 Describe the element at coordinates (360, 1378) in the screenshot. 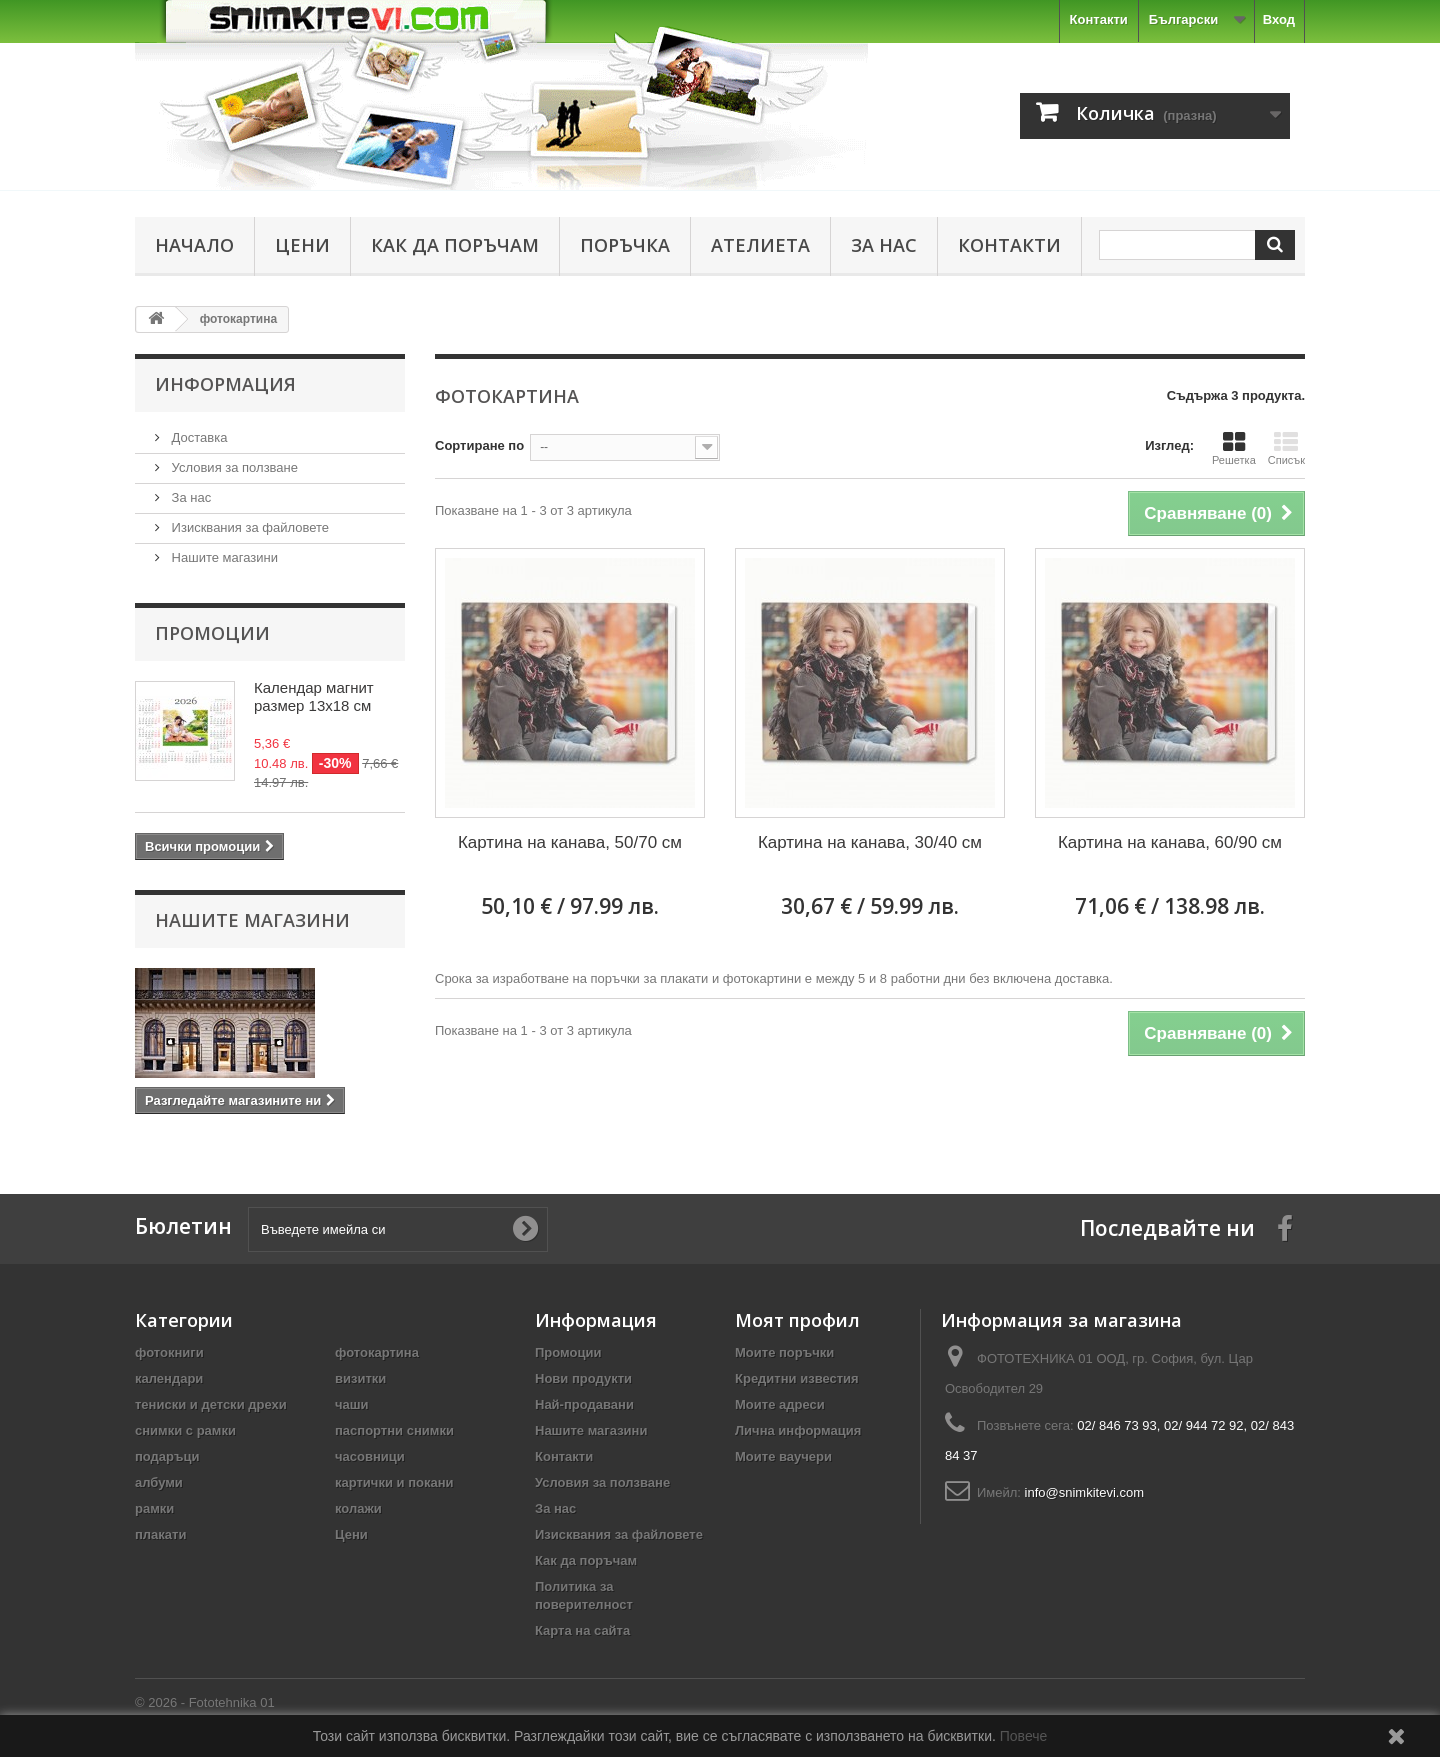

I see `визитки` at that location.